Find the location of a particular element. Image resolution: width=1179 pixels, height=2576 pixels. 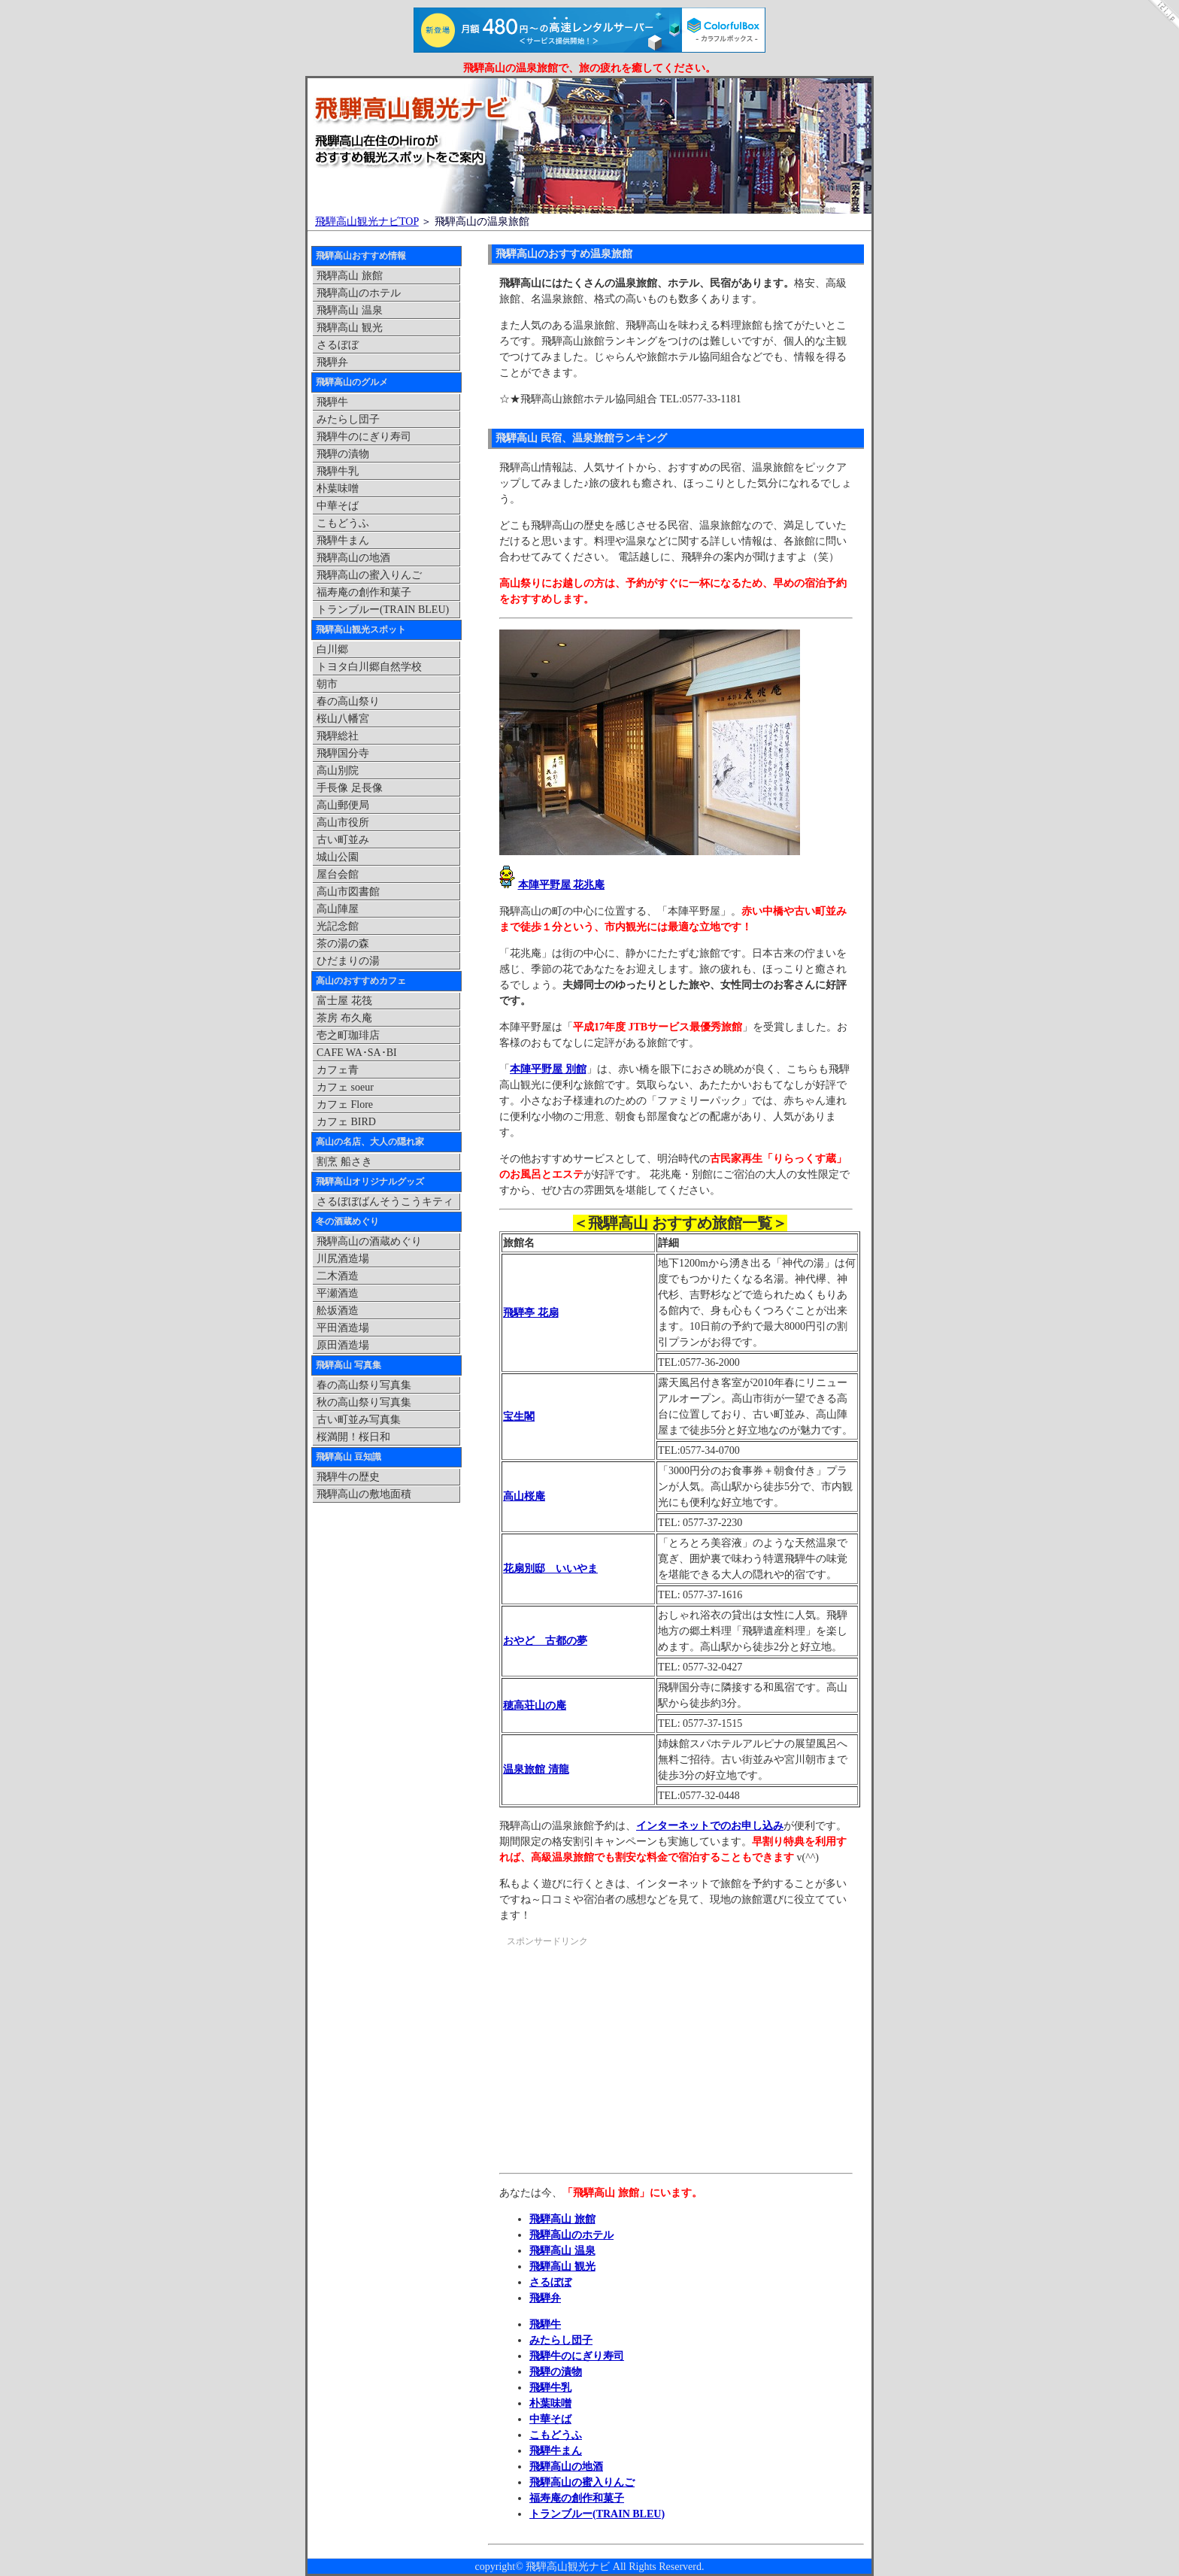

宝生閣 is located at coordinates (519, 1416).